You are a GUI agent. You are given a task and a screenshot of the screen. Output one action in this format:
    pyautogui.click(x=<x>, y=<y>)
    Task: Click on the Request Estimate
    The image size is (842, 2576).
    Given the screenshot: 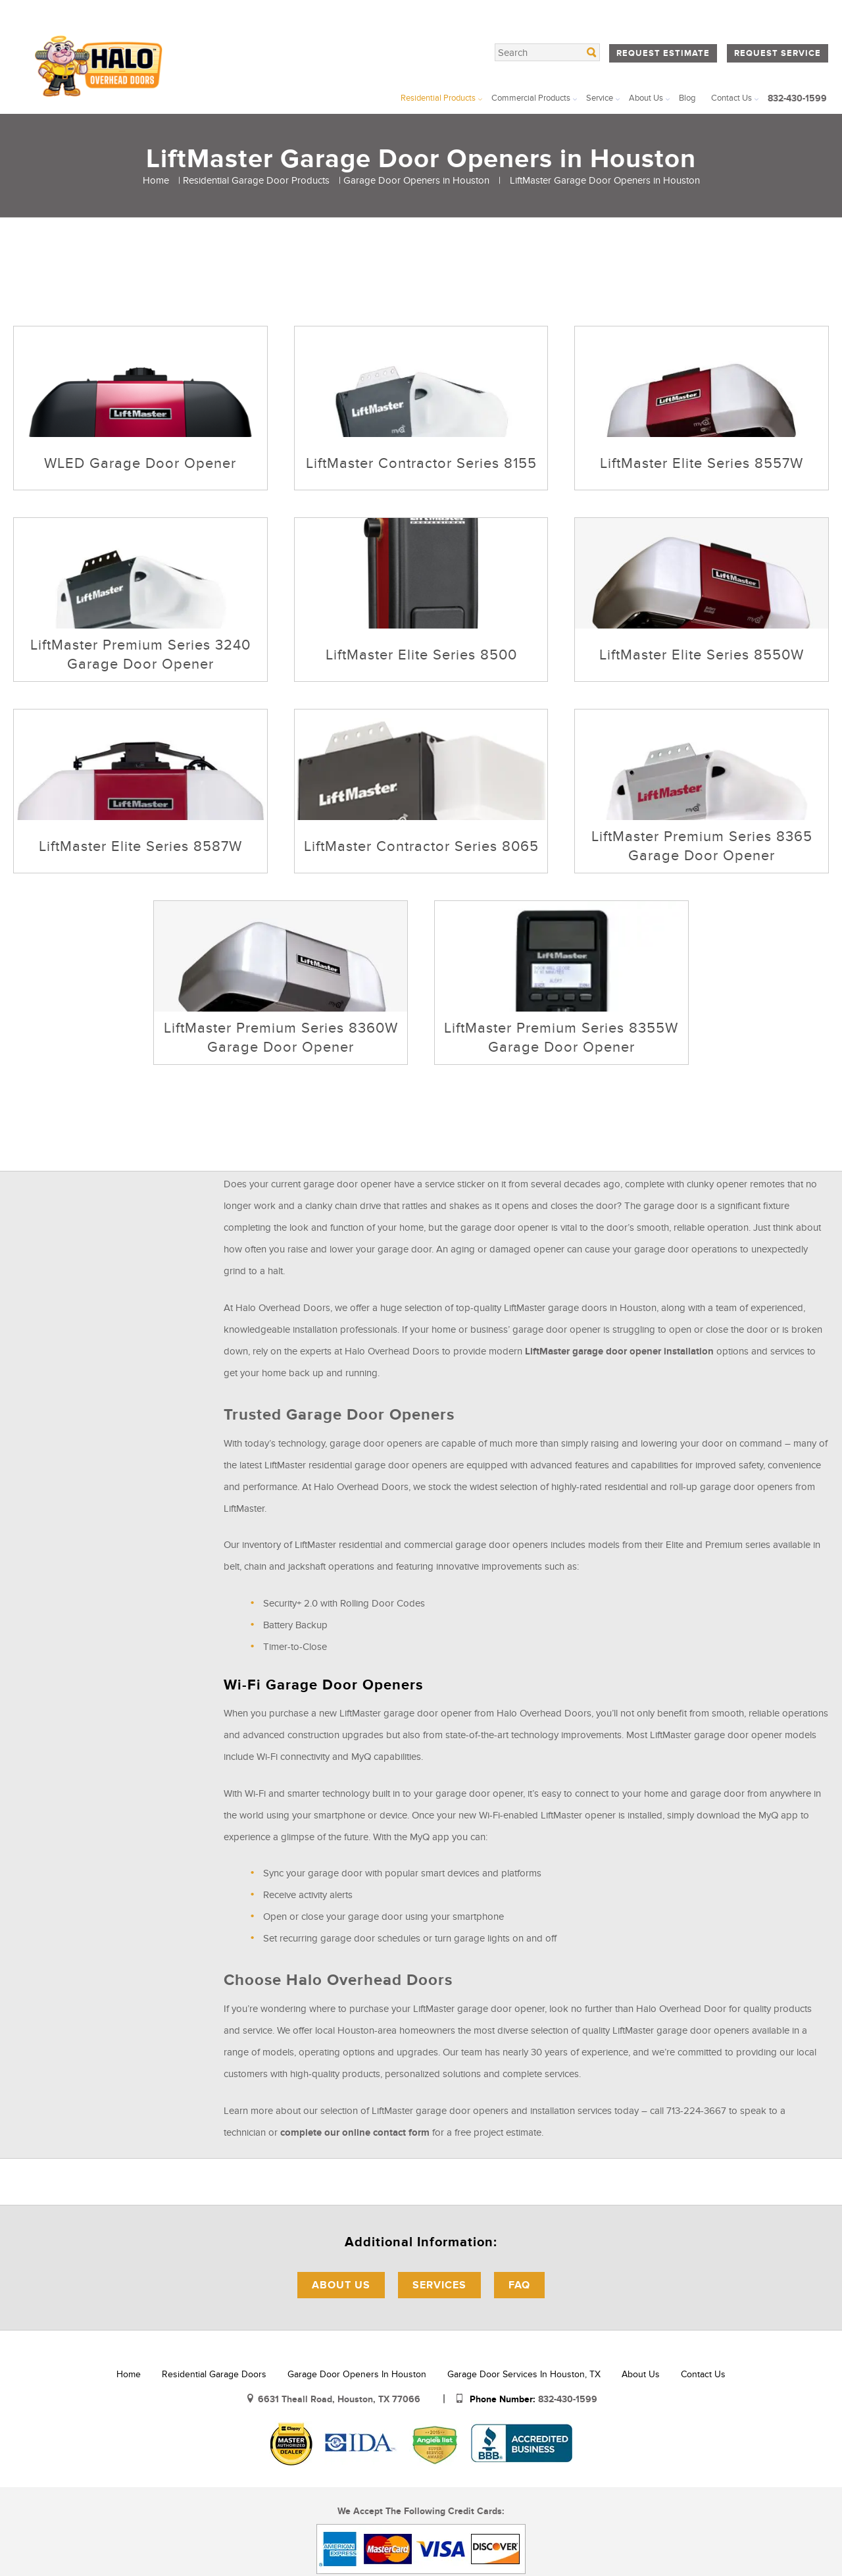 What is the action you would take?
    pyautogui.click(x=663, y=53)
    